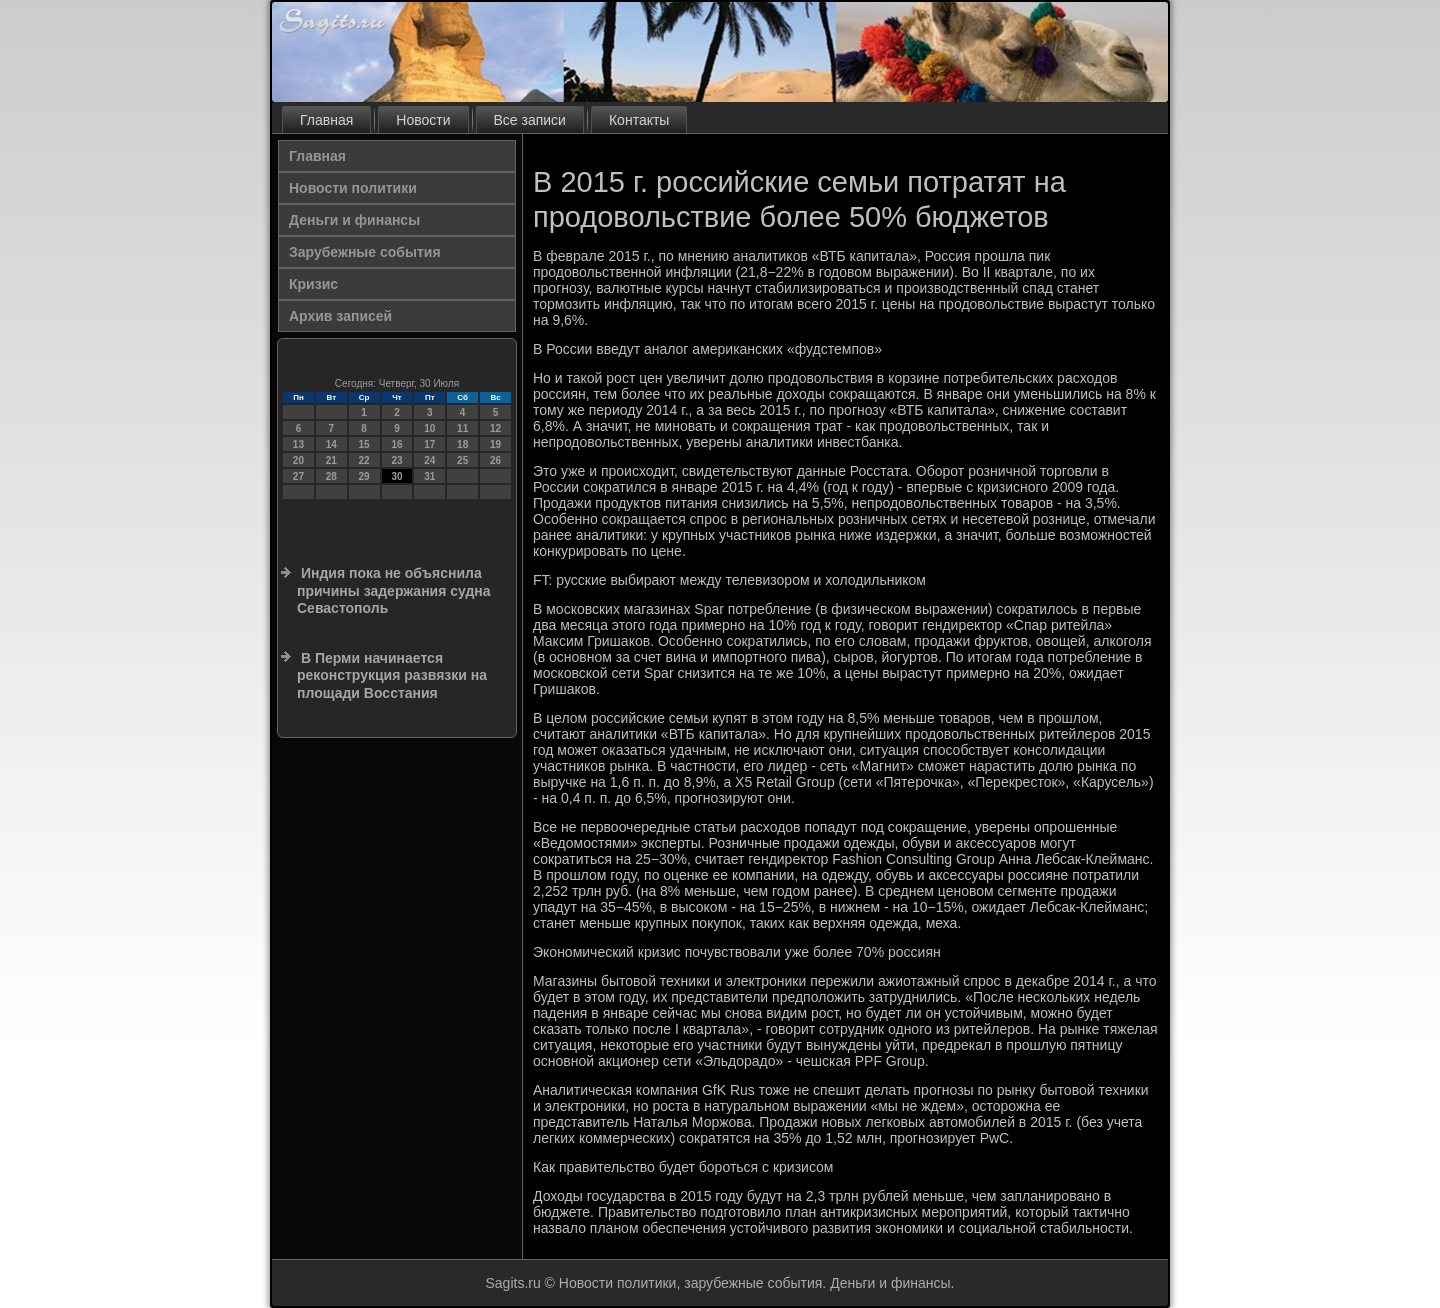  What do you see at coordinates (331, 460) in the screenshot?
I see `21` at bounding box center [331, 460].